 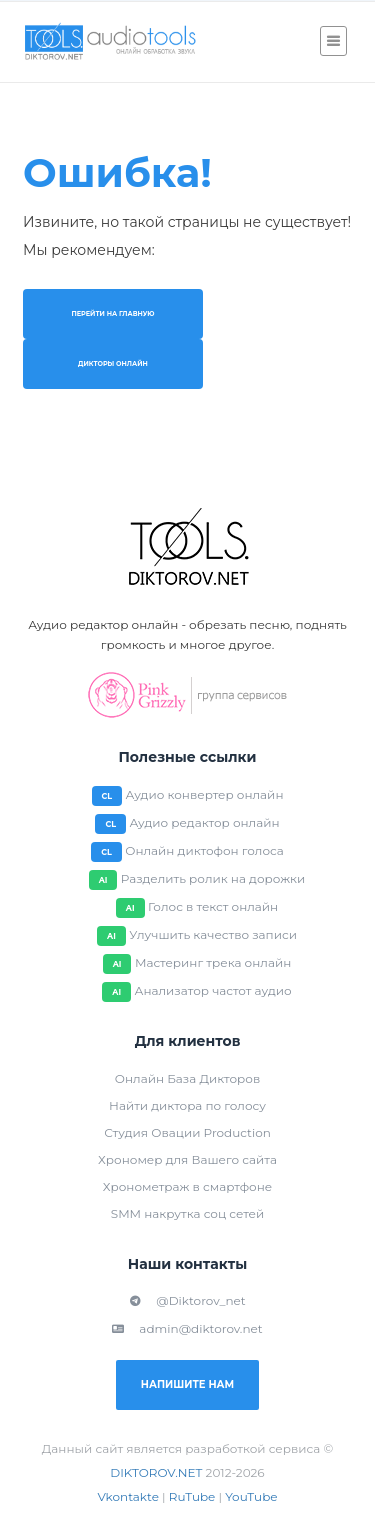 What do you see at coordinates (205, 794) in the screenshot?
I see `Аудио конвертер онлайн` at bounding box center [205, 794].